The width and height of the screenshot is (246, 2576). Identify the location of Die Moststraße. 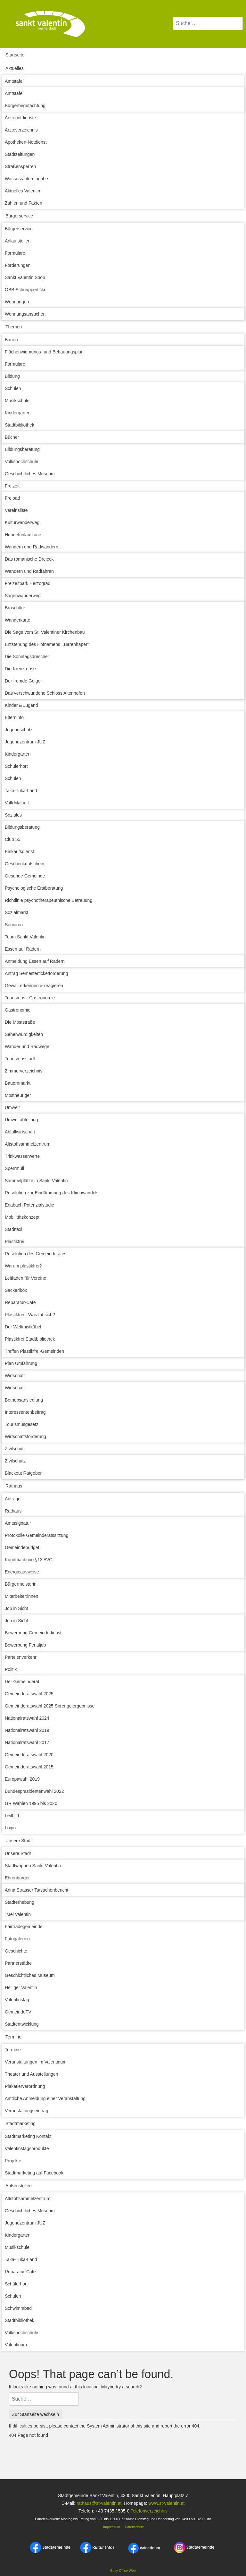
(20, 1022).